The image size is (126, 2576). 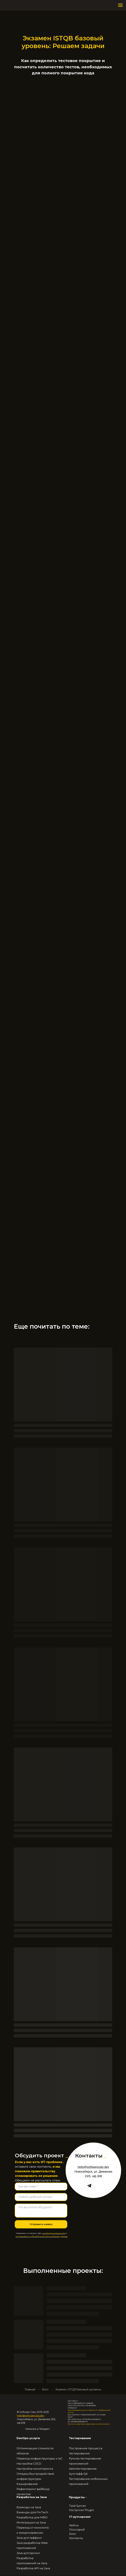 What do you see at coordinates (83, 2469) in the screenshot?
I see `Автотестирование` at bounding box center [83, 2469].